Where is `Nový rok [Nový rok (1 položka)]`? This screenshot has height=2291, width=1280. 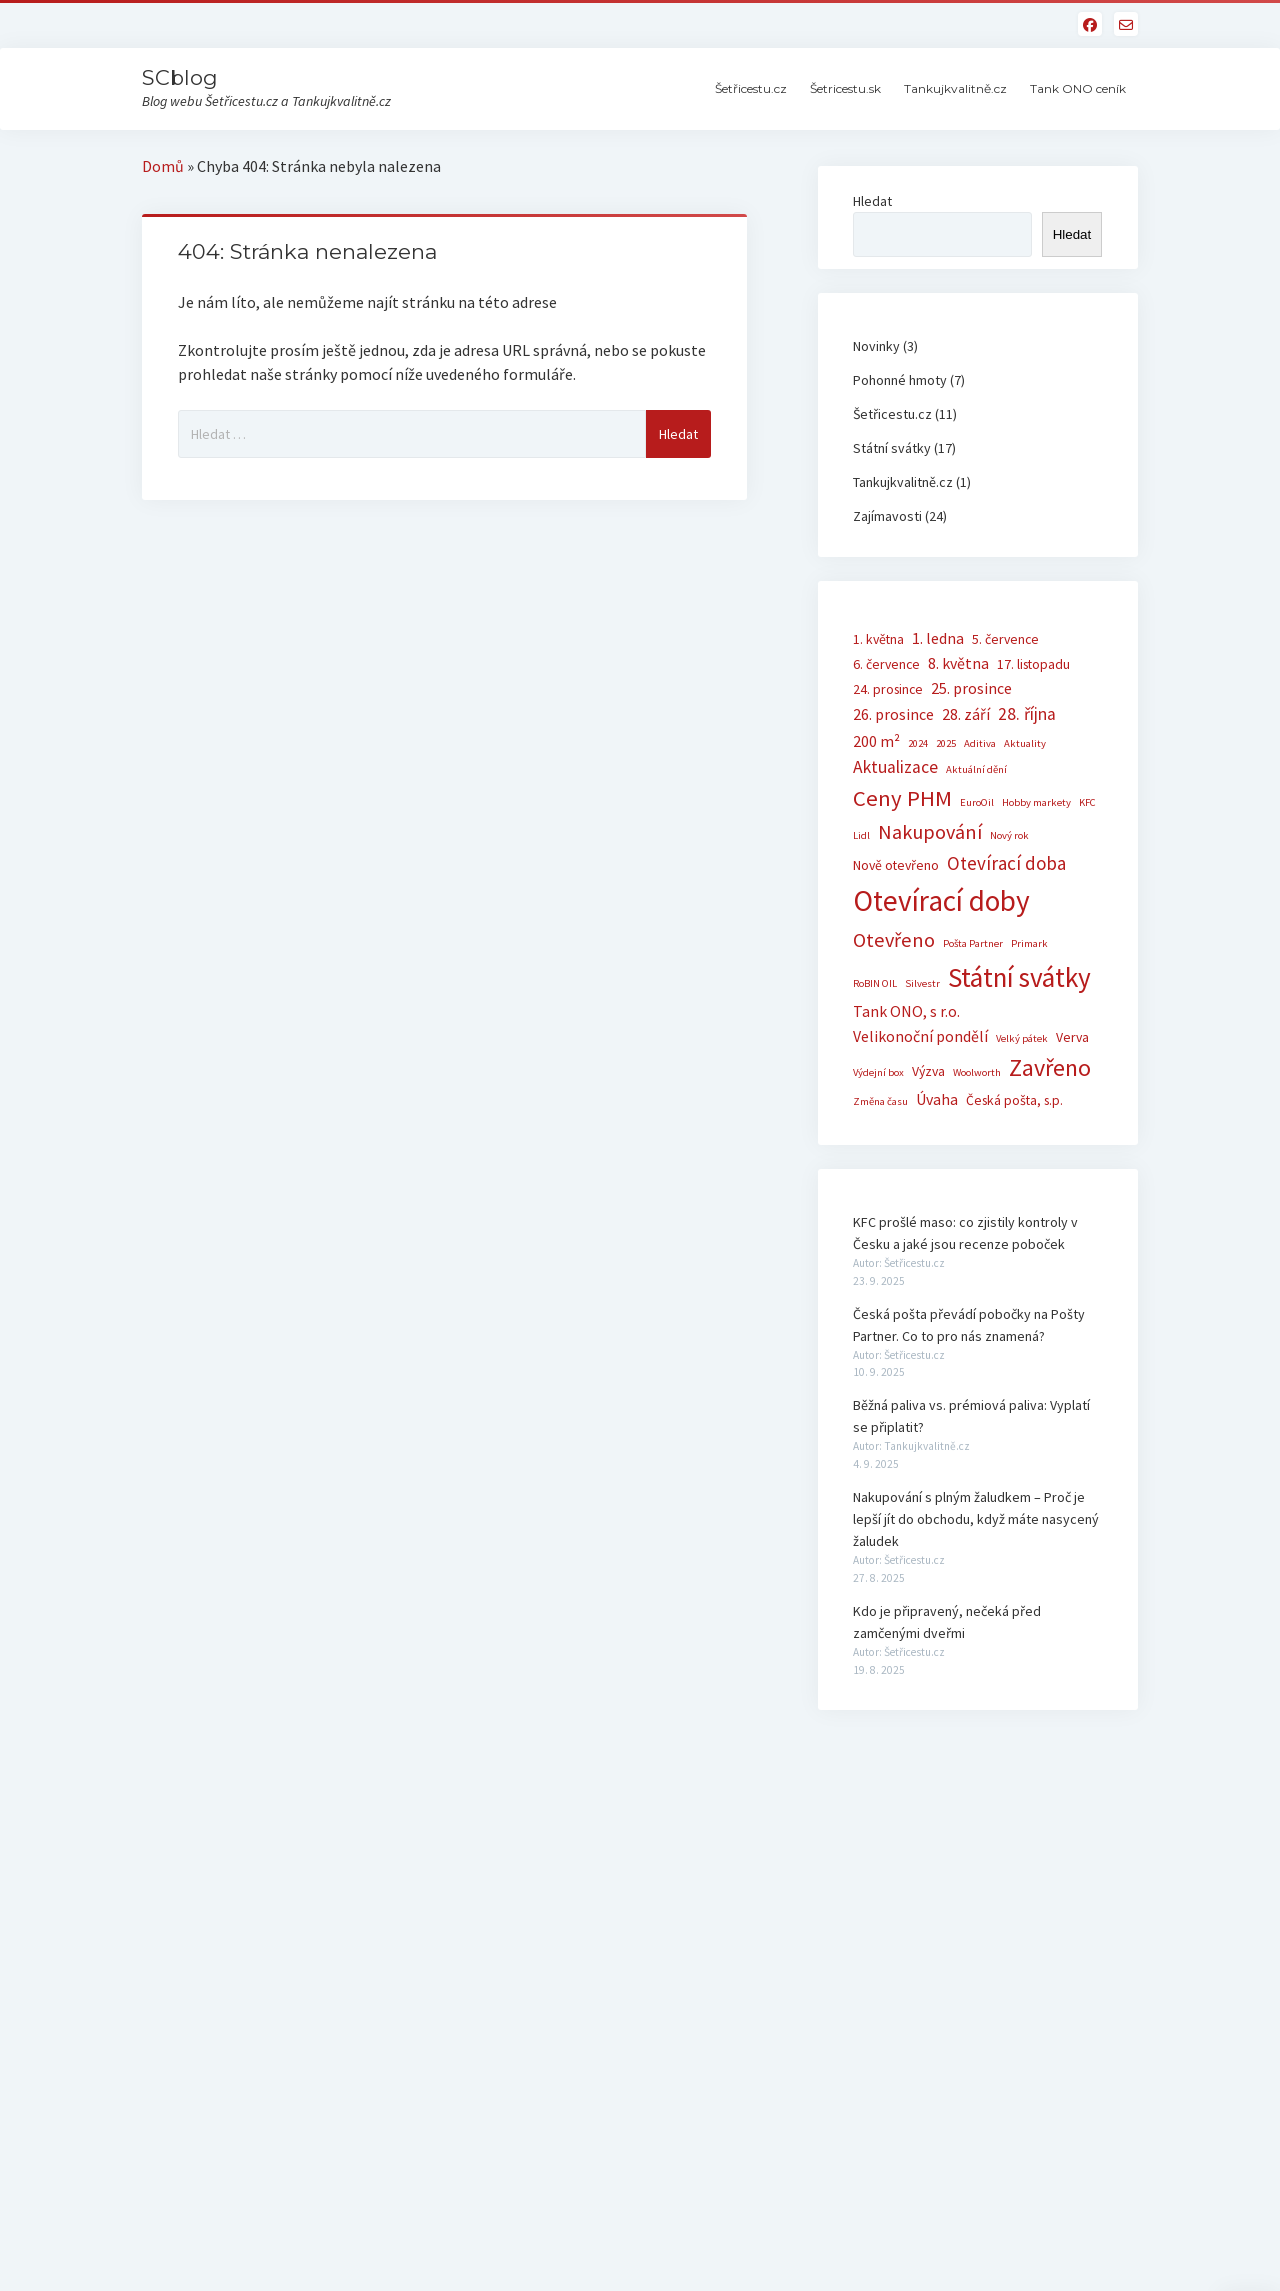
Nový rok [Nový rok (1 položka)] is located at coordinates (1009, 835).